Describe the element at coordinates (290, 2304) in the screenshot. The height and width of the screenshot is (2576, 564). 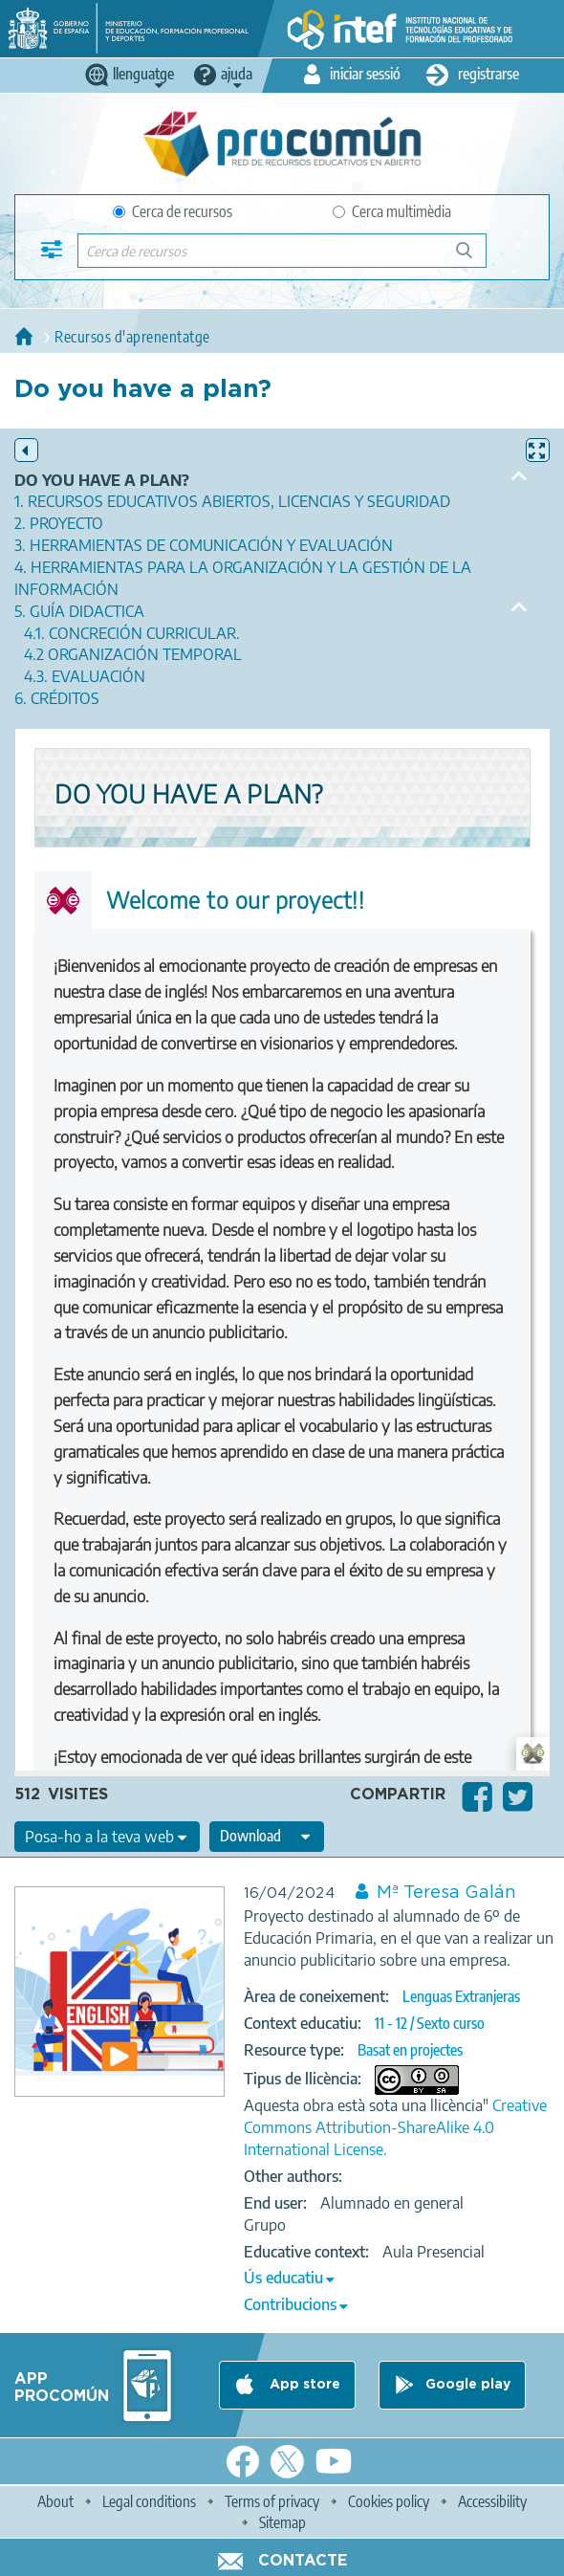
I see `Contribucions` at that location.